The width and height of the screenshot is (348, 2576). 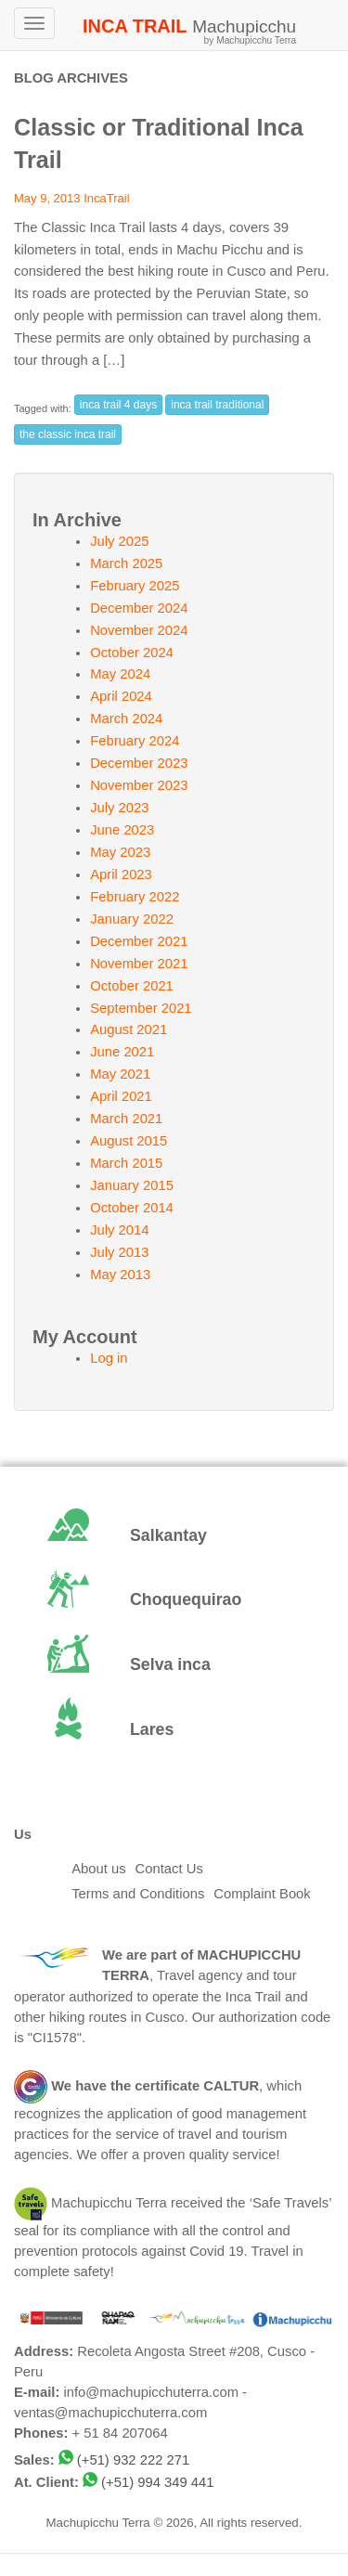 What do you see at coordinates (121, 874) in the screenshot?
I see `April 2023` at bounding box center [121, 874].